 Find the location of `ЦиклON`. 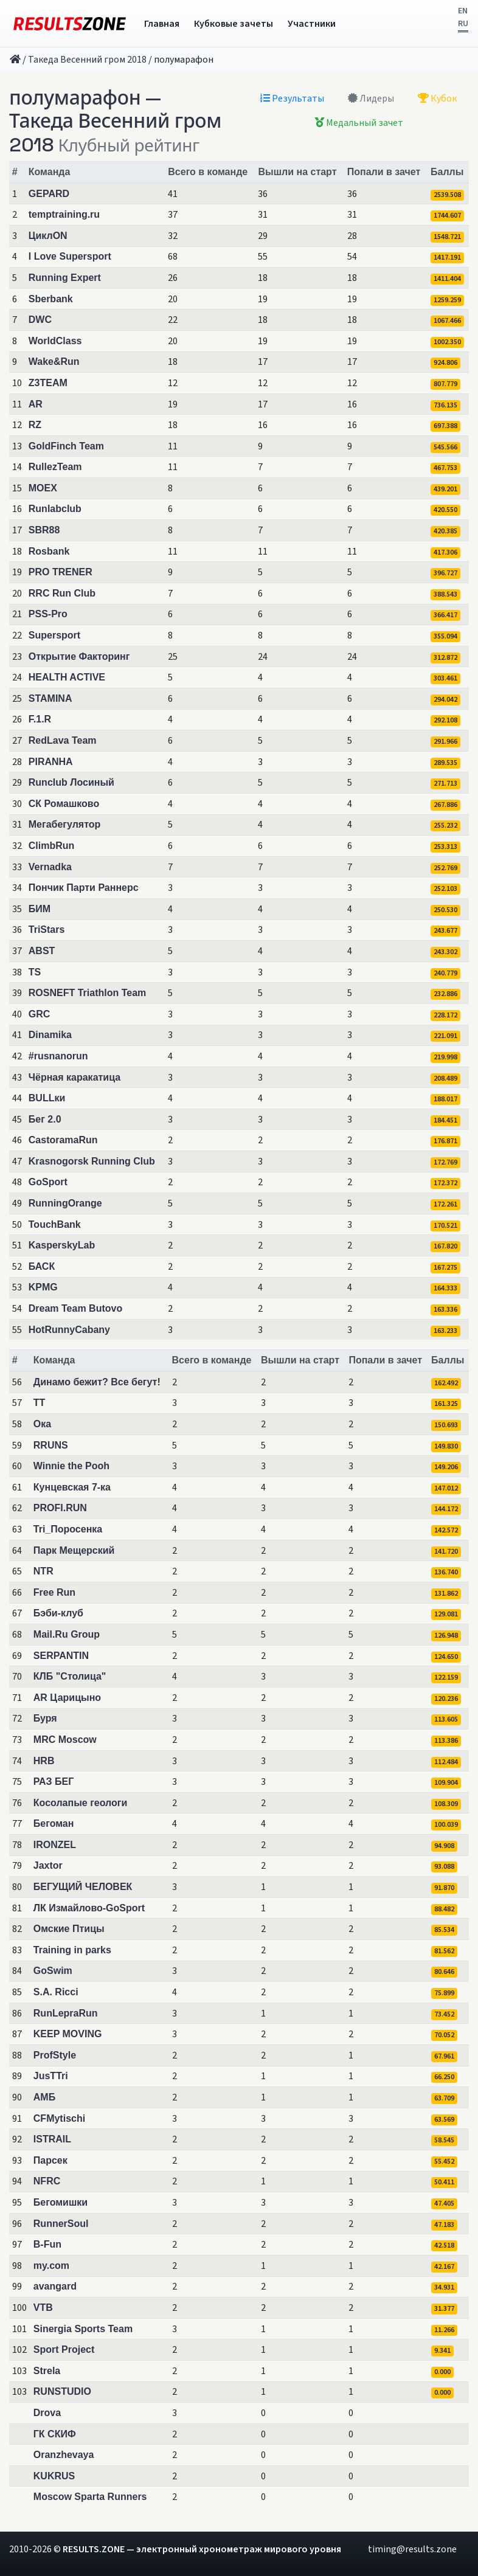

ЦиклON is located at coordinates (48, 235).